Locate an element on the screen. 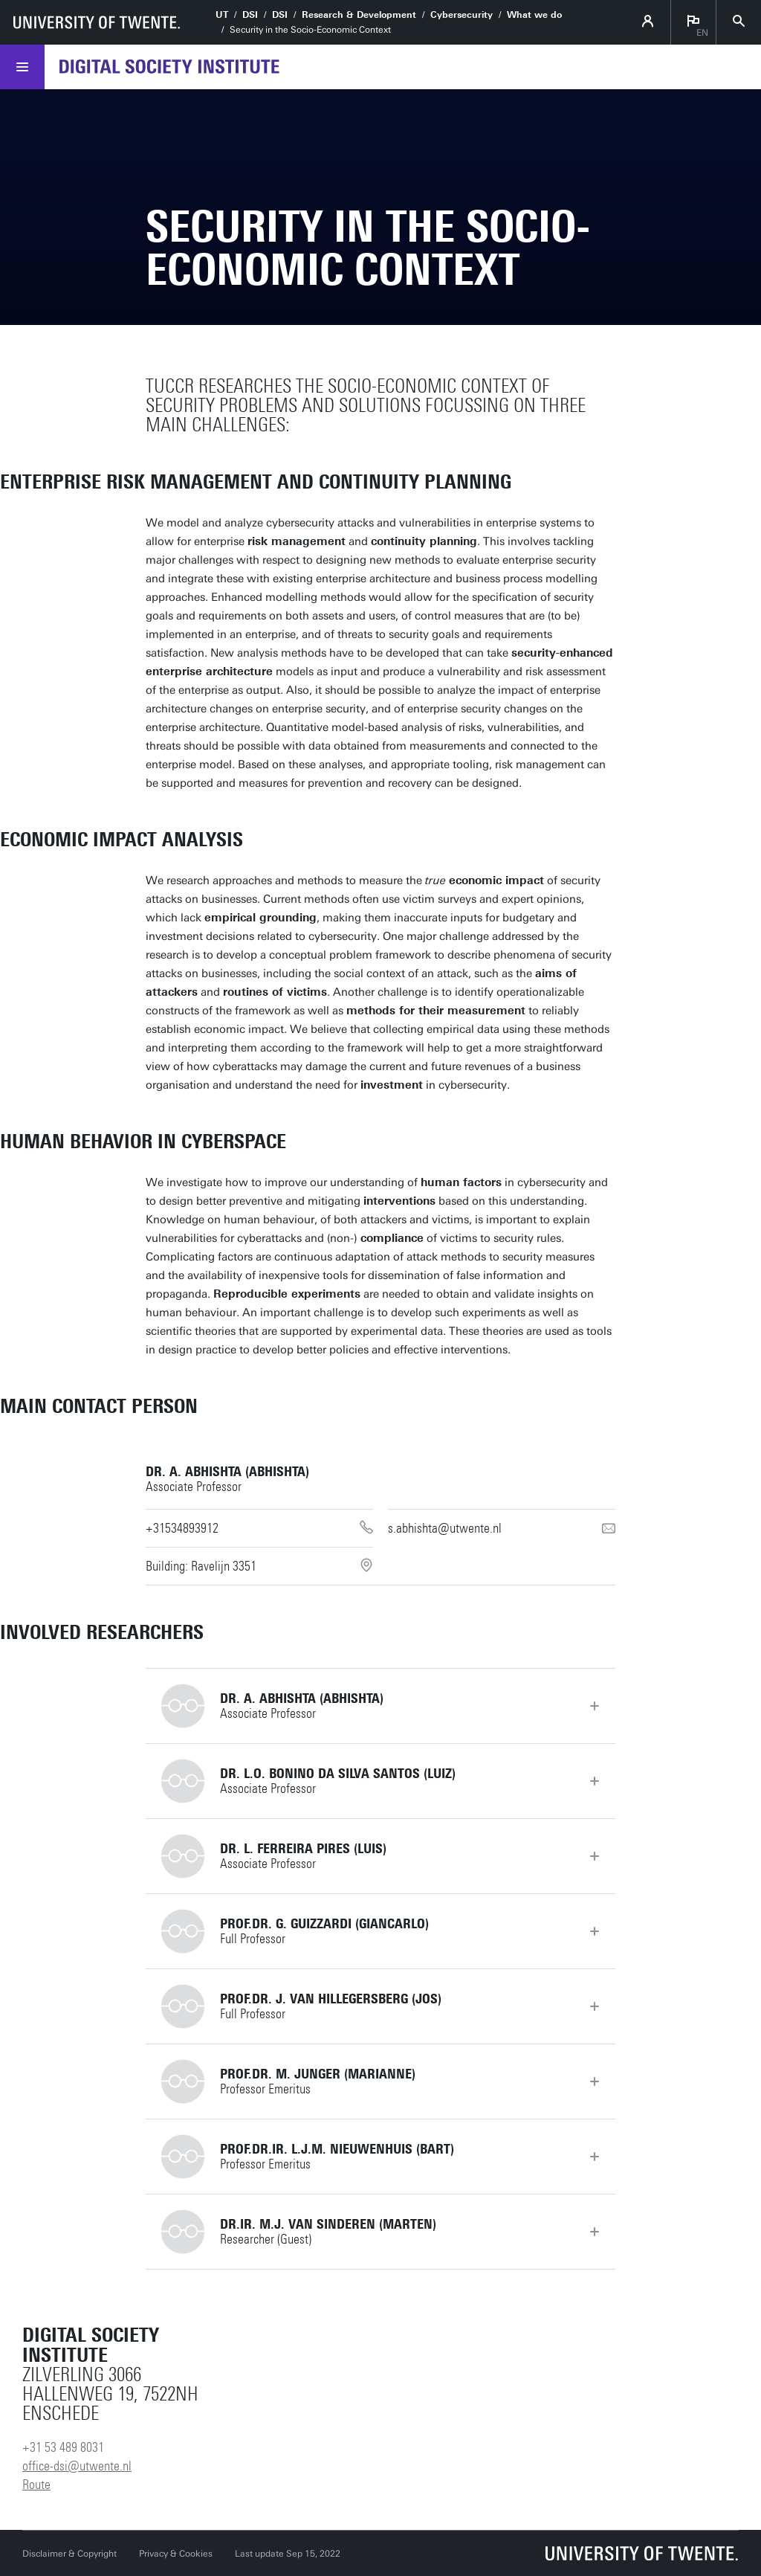 The width and height of the screenshot is (761, 2576). office-dsi@utwente.nl is located at coordinates (77, 2466).